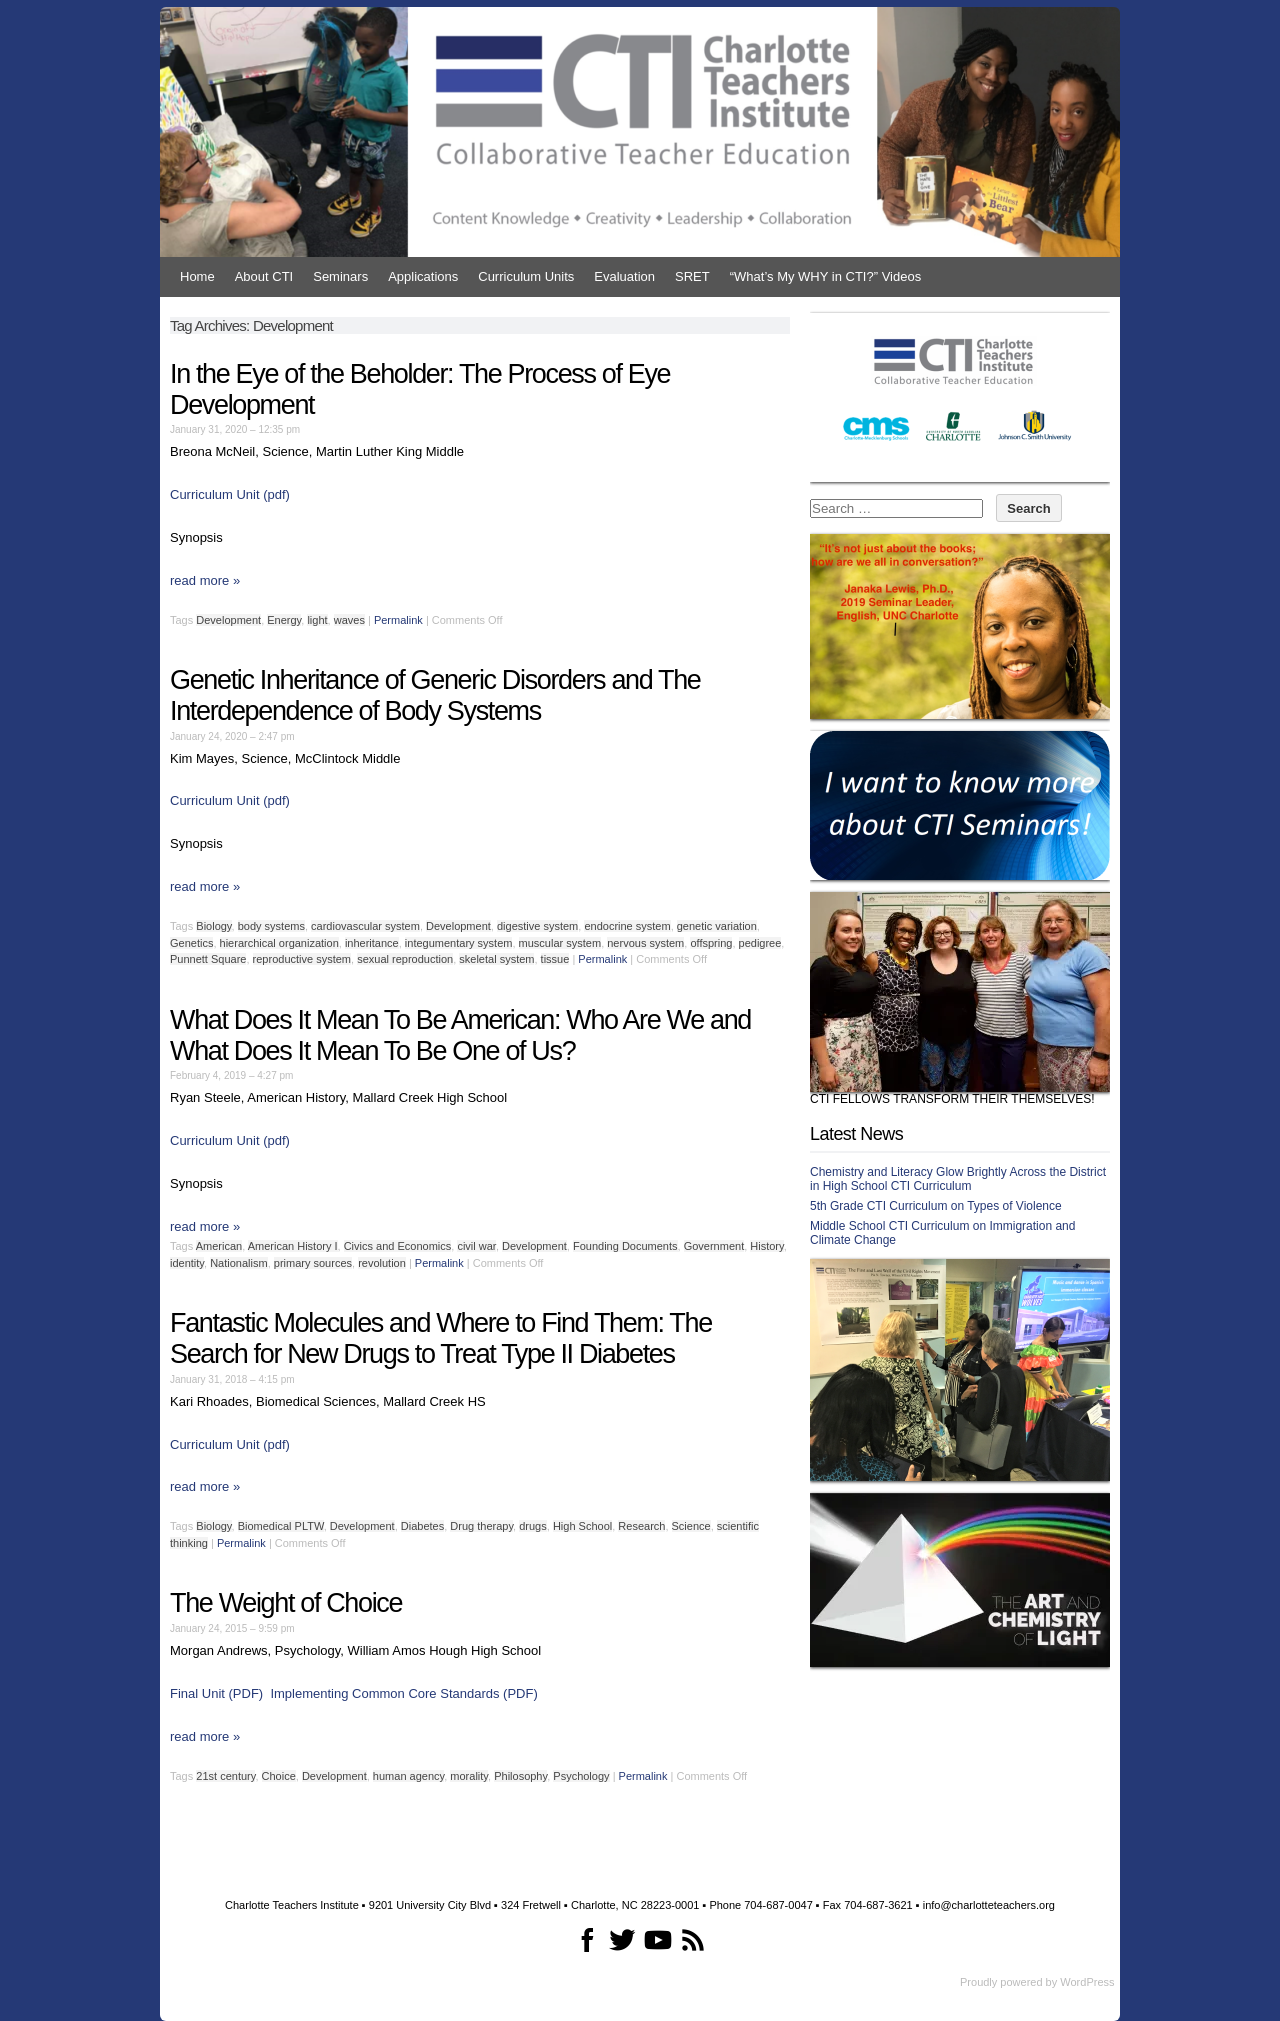  I want to click on Chemistry and Literacy Glow Brightly Across the District in High School CTI Curriculum, so click(958, 1179).